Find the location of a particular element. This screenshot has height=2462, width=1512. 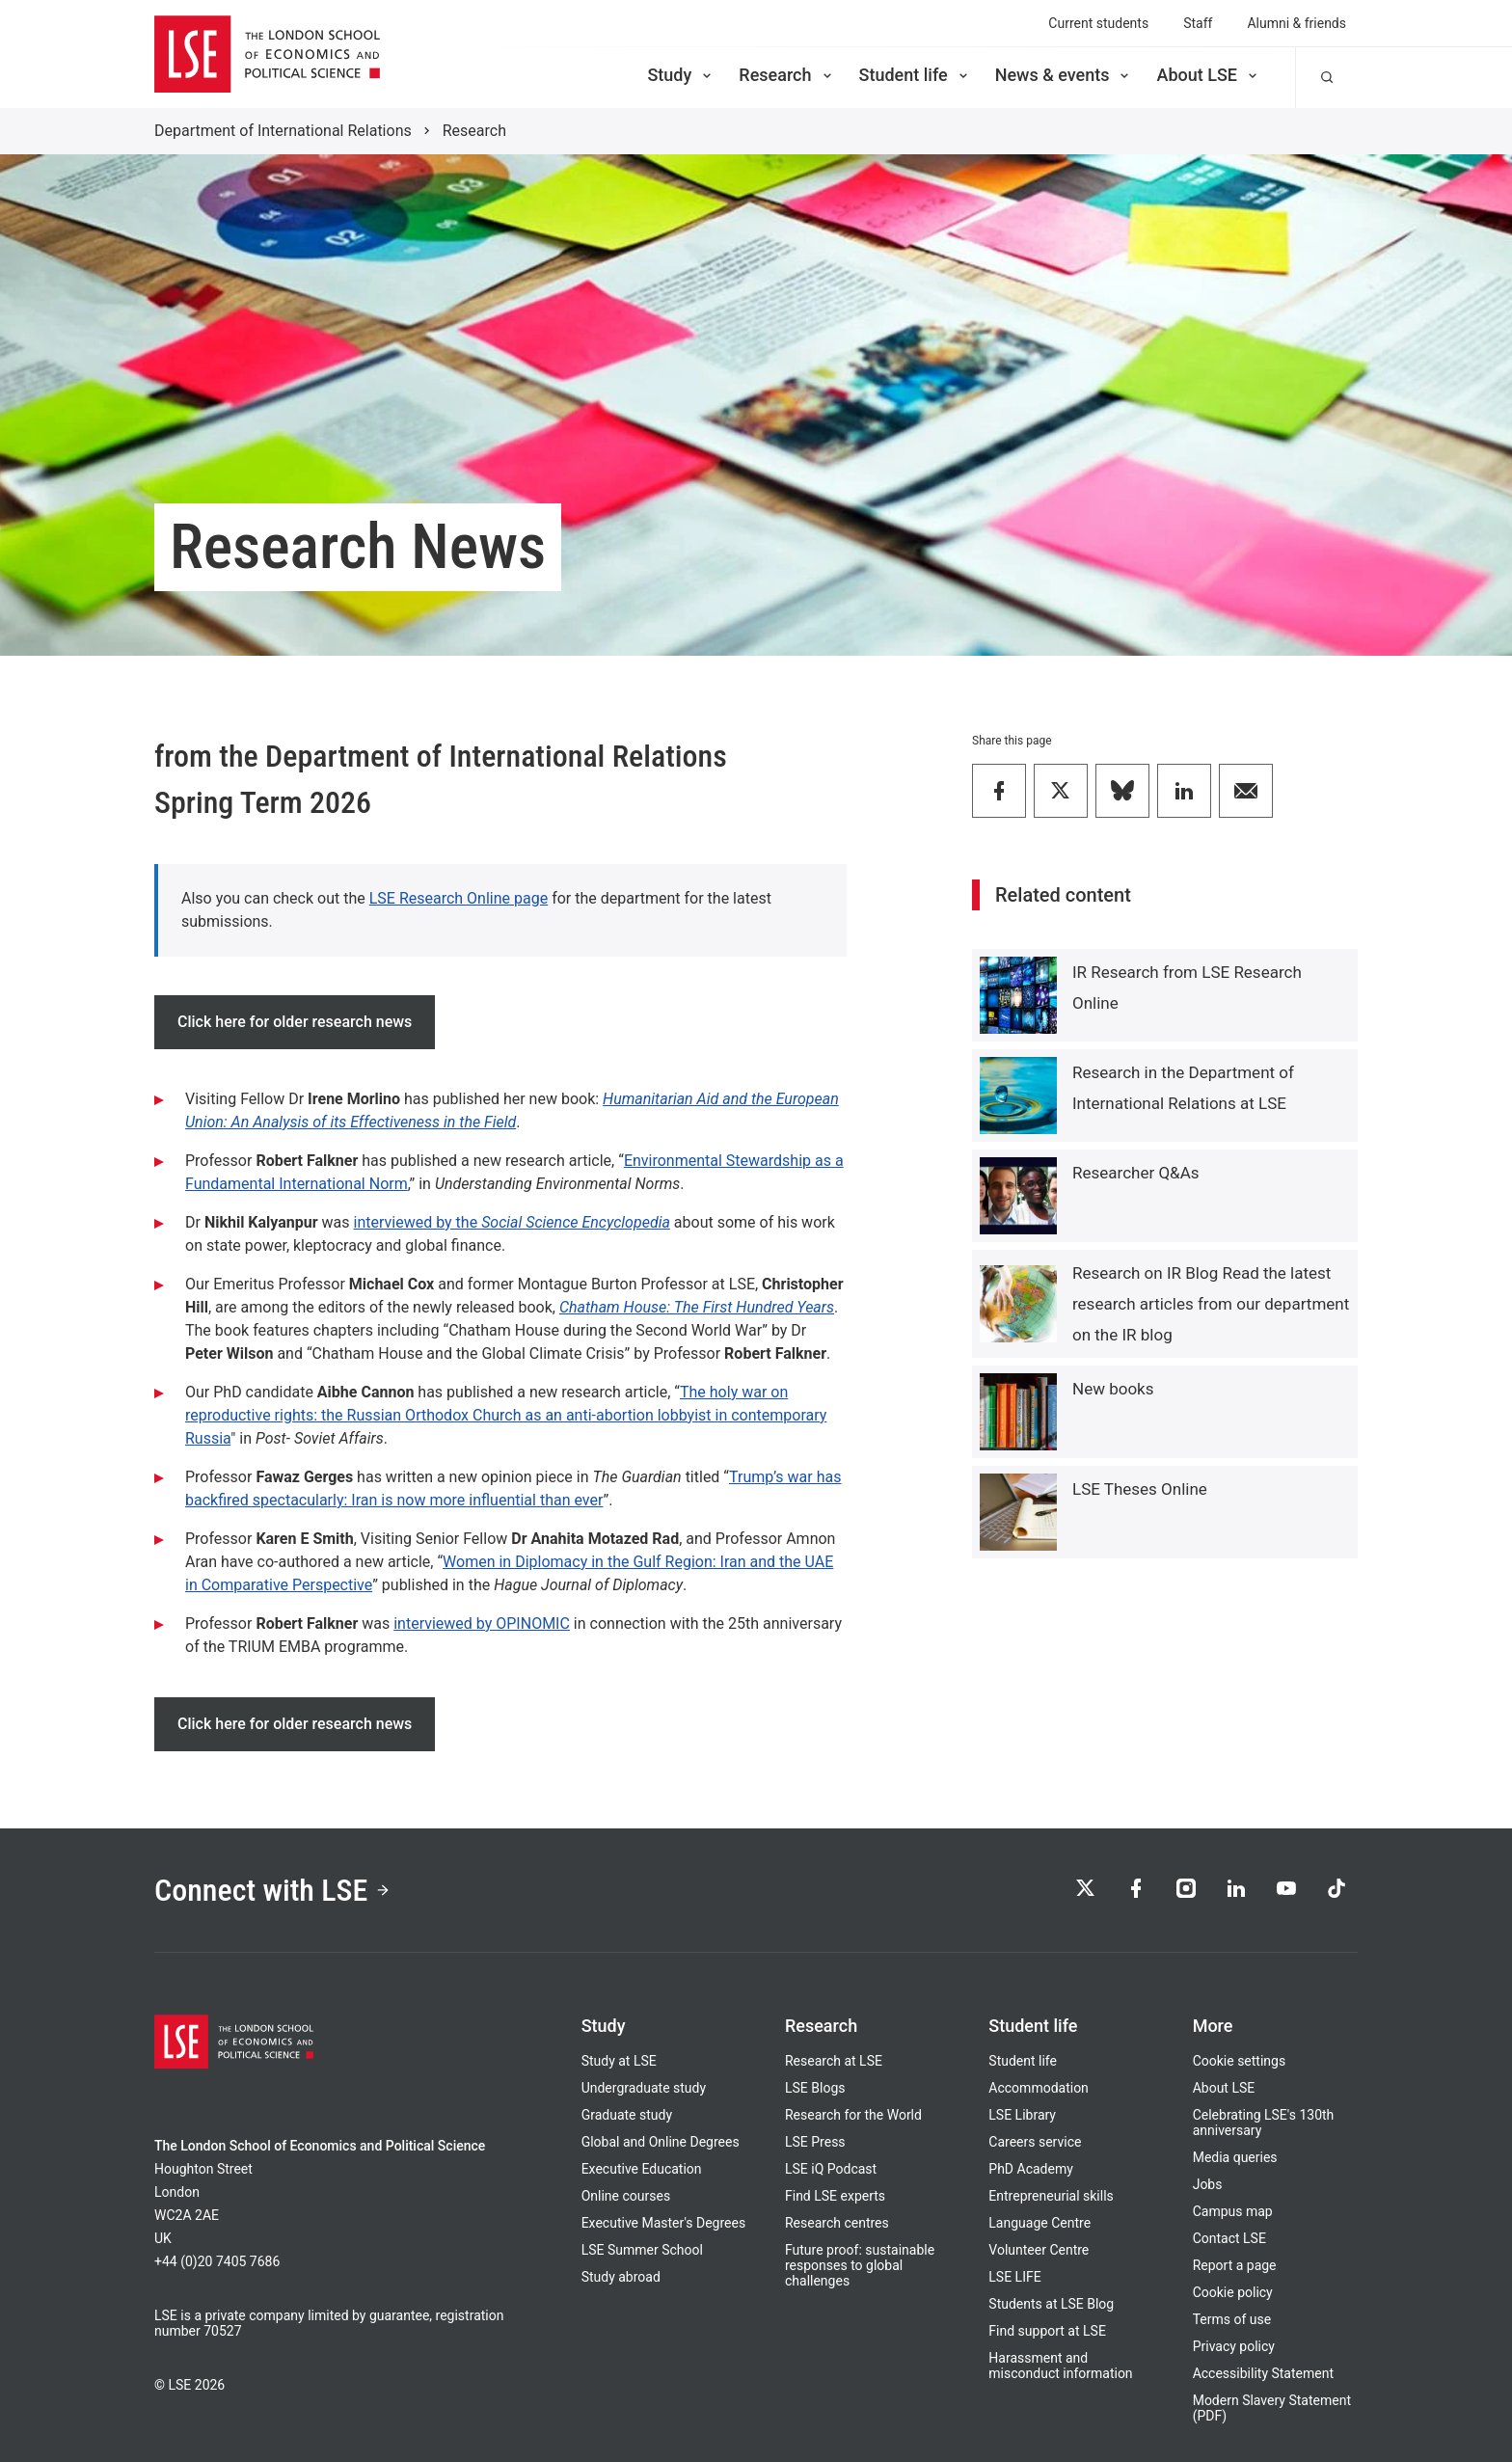

LSE Theses Online is located at coordinates (1139, 1489).